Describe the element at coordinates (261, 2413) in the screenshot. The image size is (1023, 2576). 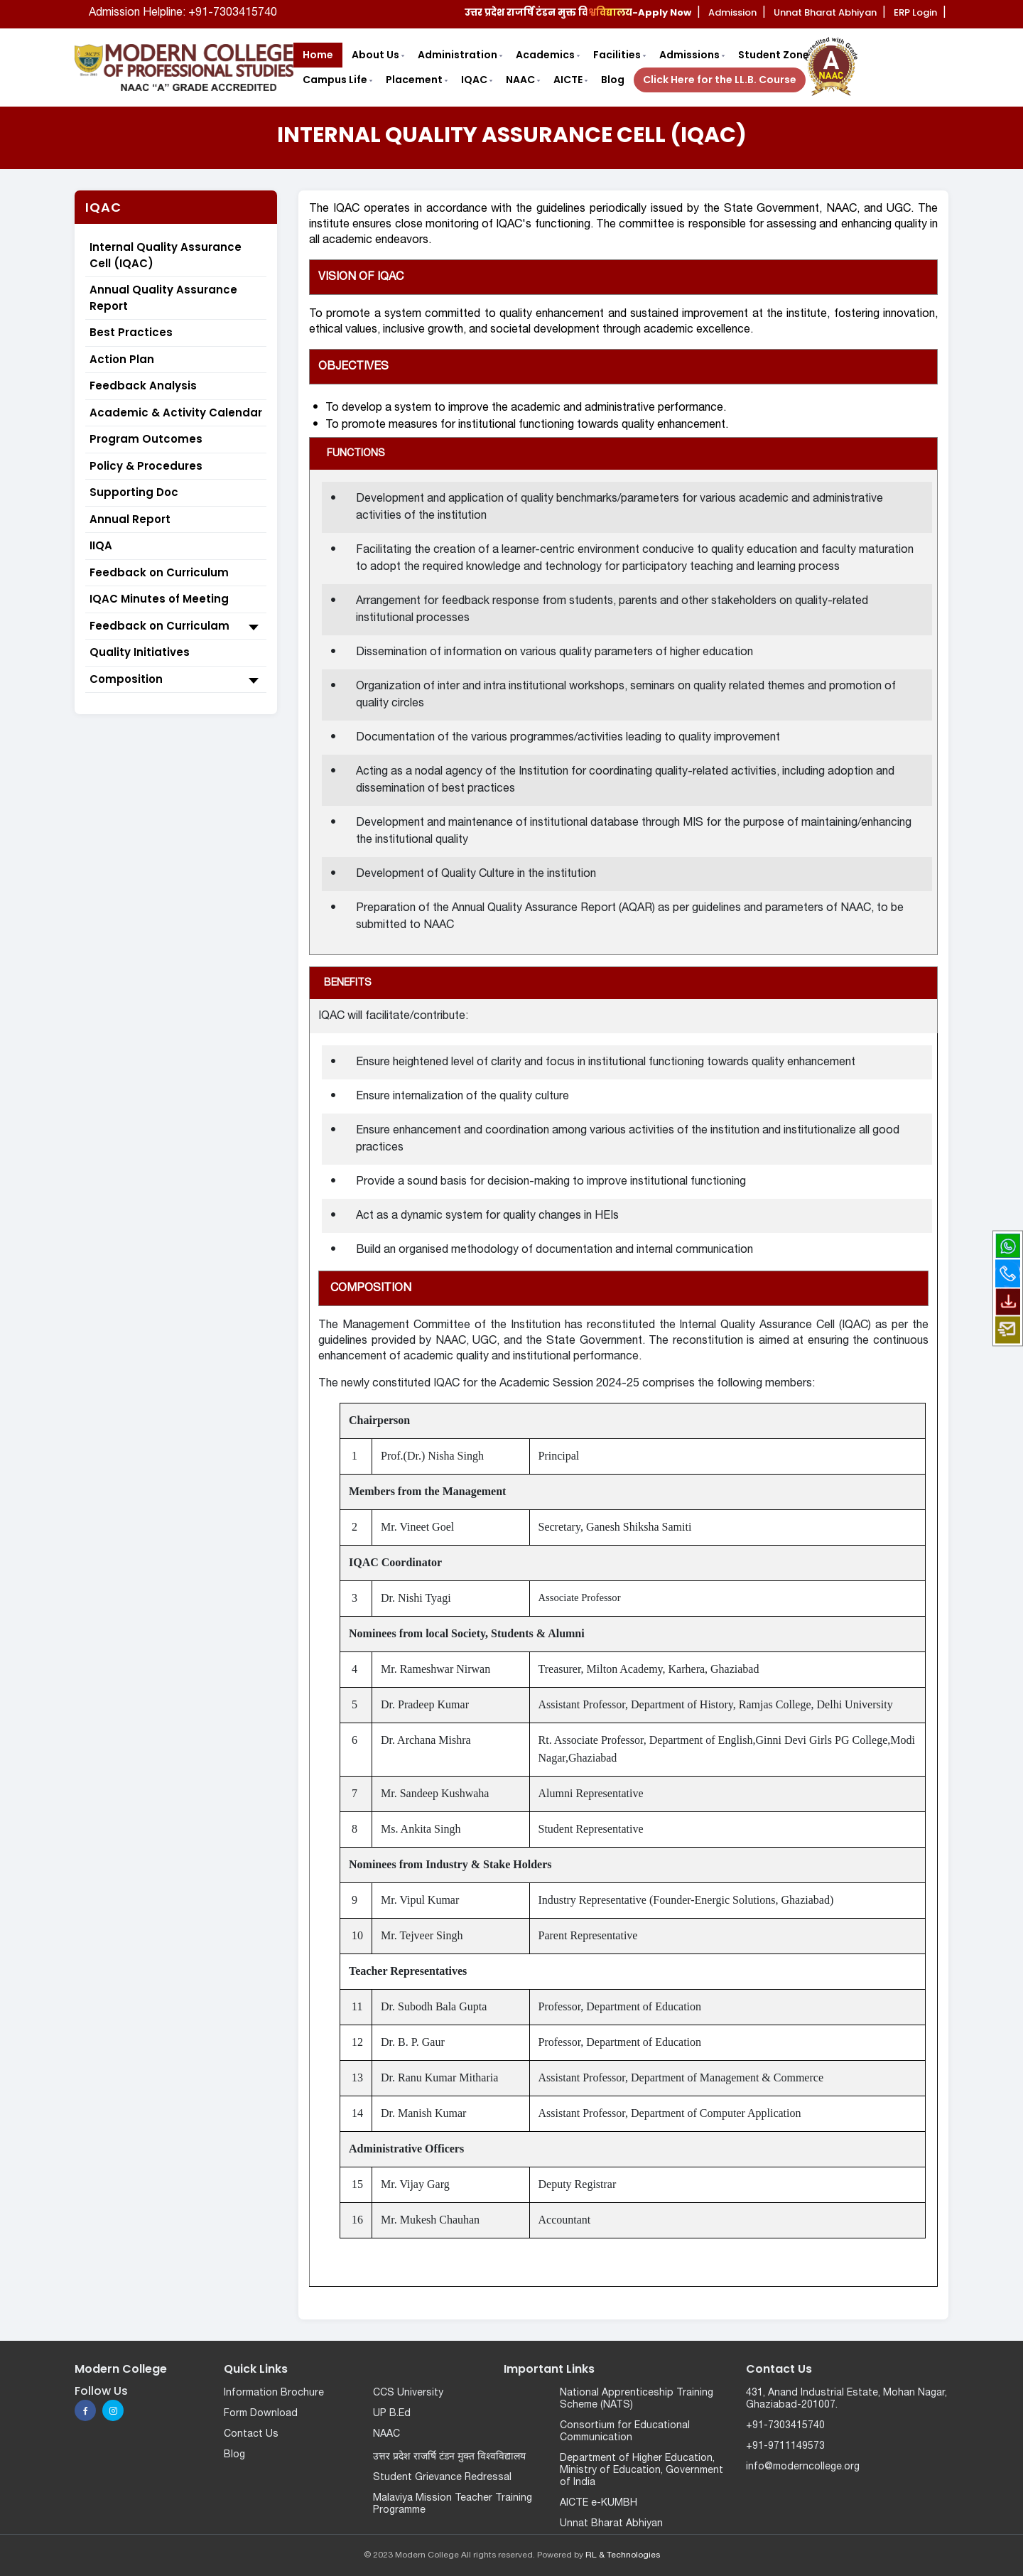
I see `Form Download` at that location.